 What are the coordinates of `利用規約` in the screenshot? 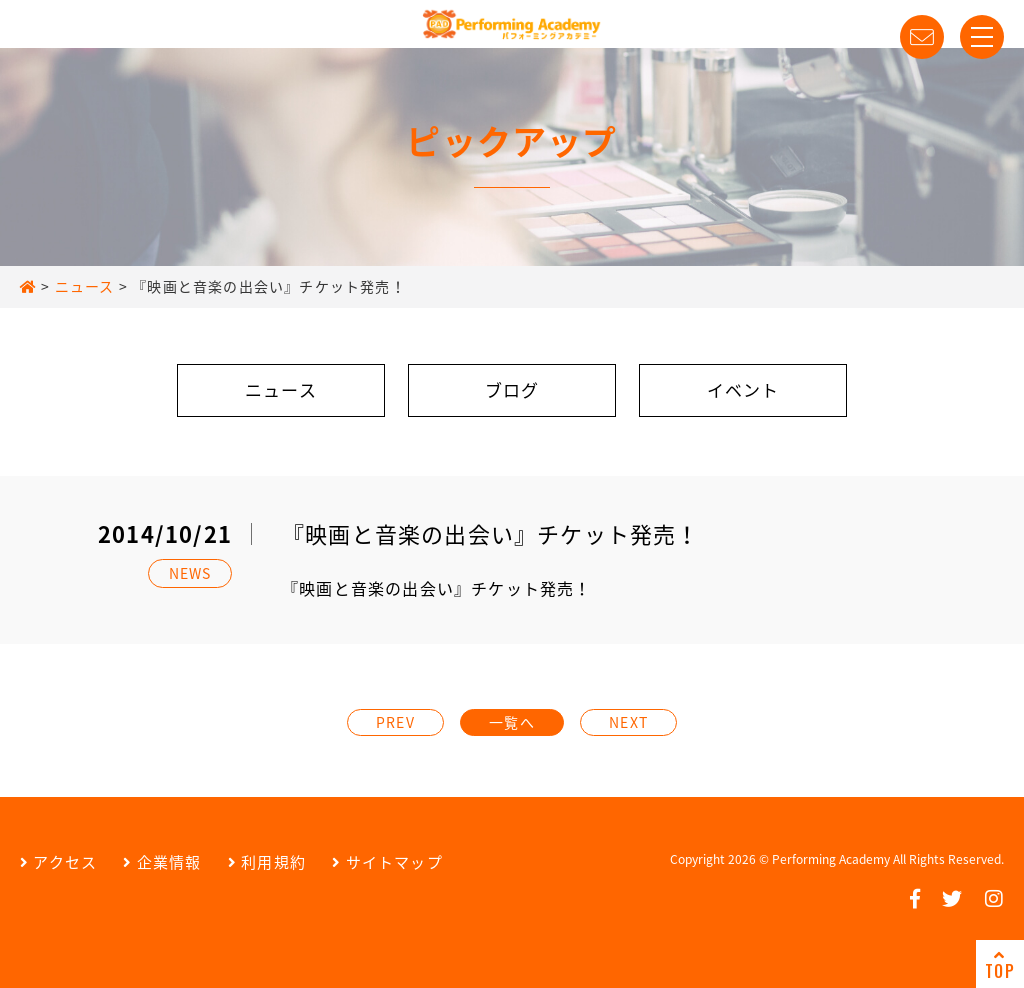 It's located at (267, 862).